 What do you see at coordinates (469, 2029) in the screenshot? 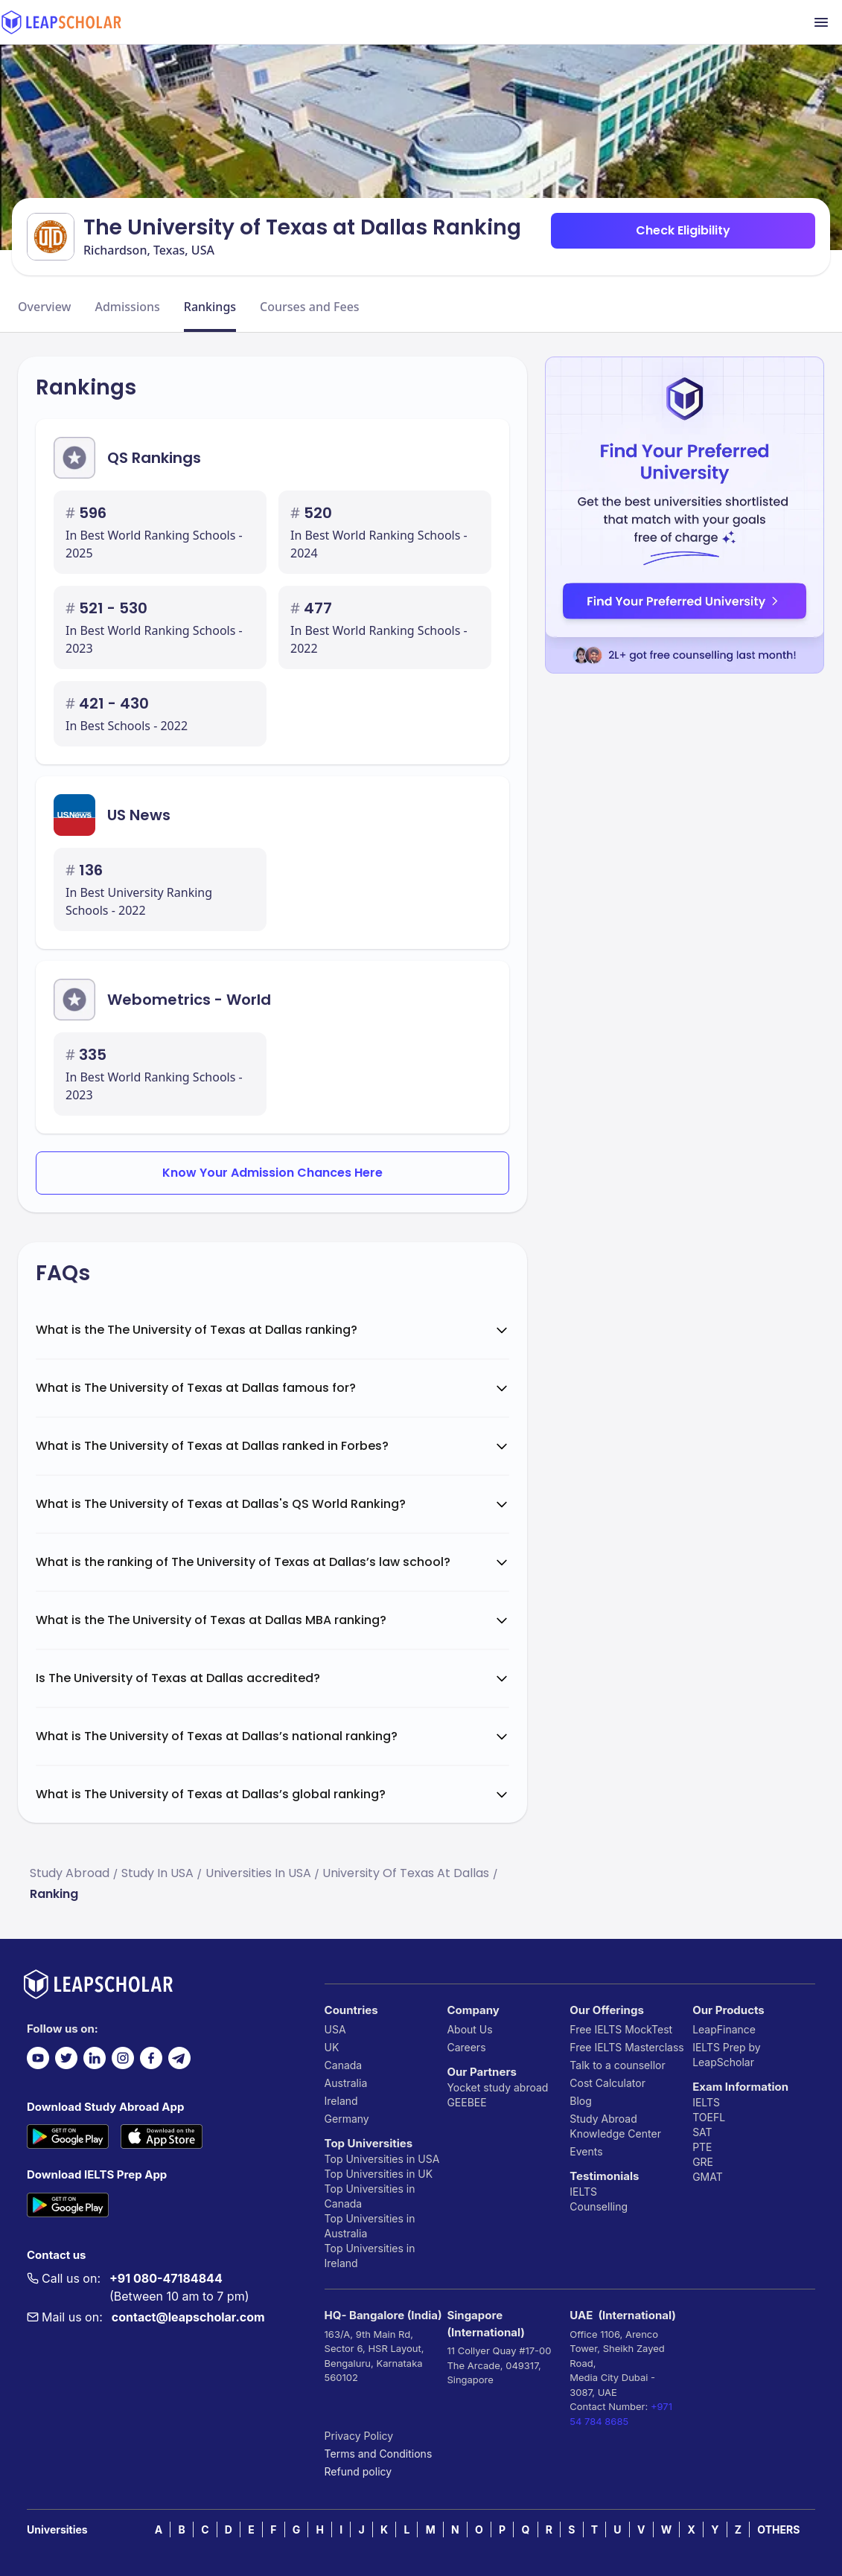
I see `About Us` at bounding box center [469, 2029].